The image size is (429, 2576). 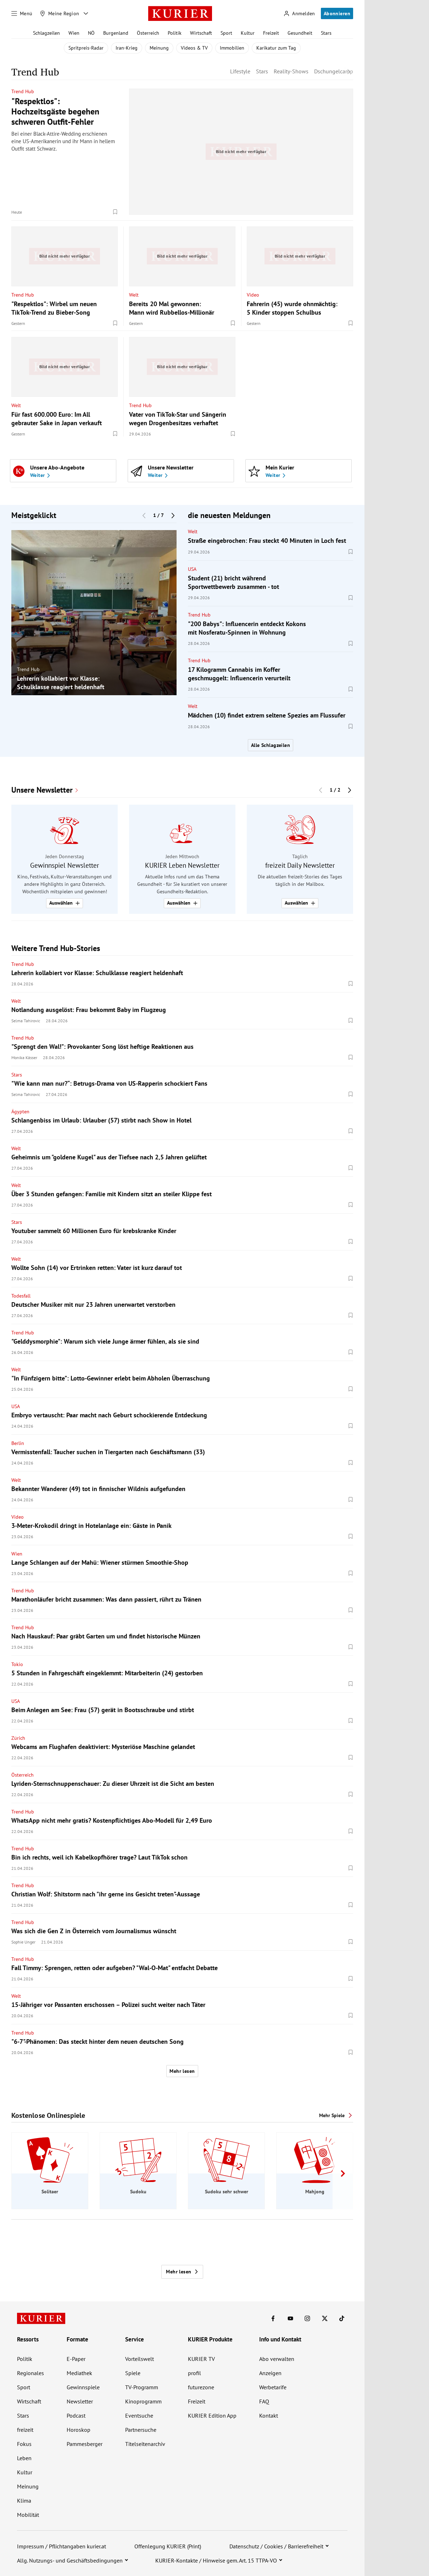 I want to click on [KURIER auf TikTok], so click(x=341, y=2318).